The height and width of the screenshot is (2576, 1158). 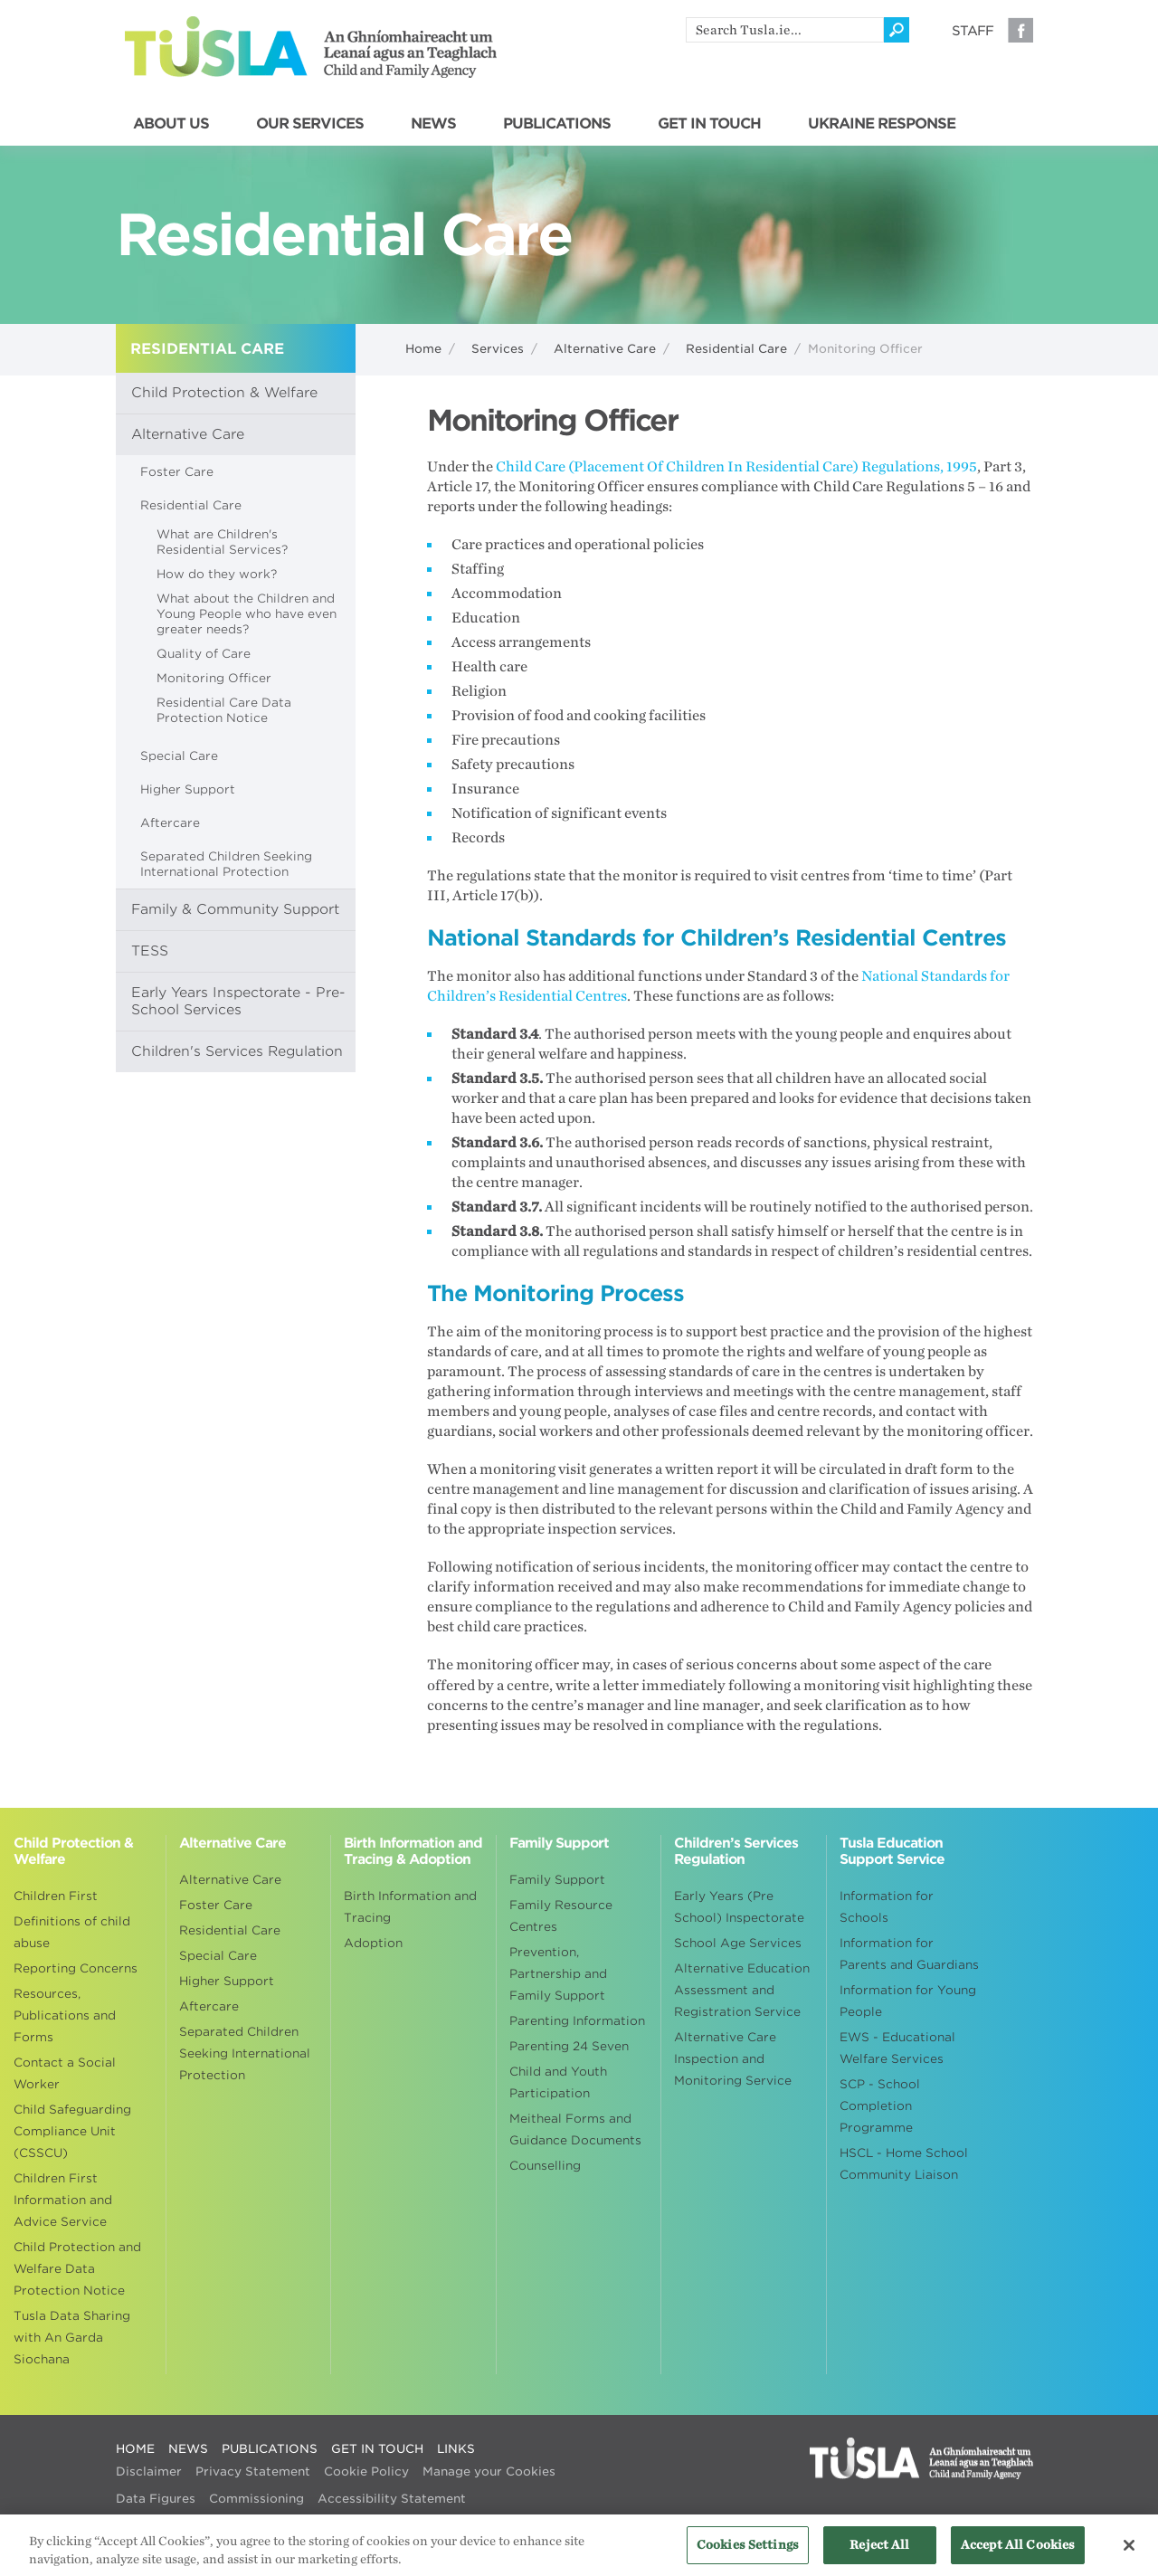 I want to click on OUR SERVICES, so click(x=310, y=124).